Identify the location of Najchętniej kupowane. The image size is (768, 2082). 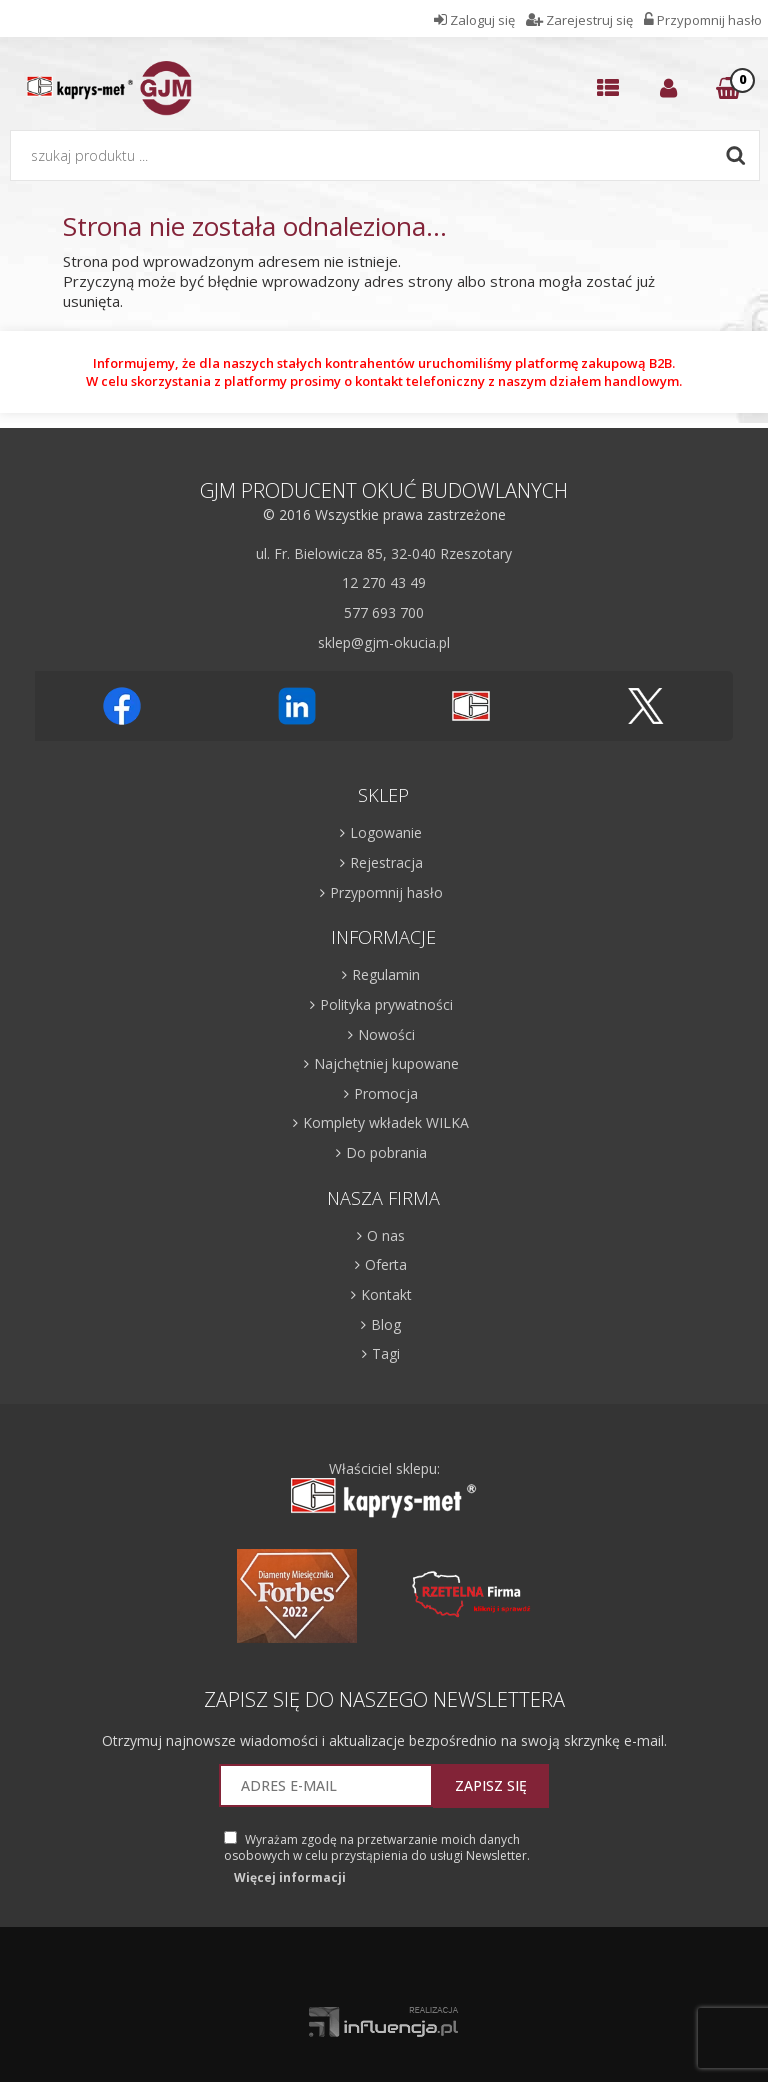
(386, 1063).